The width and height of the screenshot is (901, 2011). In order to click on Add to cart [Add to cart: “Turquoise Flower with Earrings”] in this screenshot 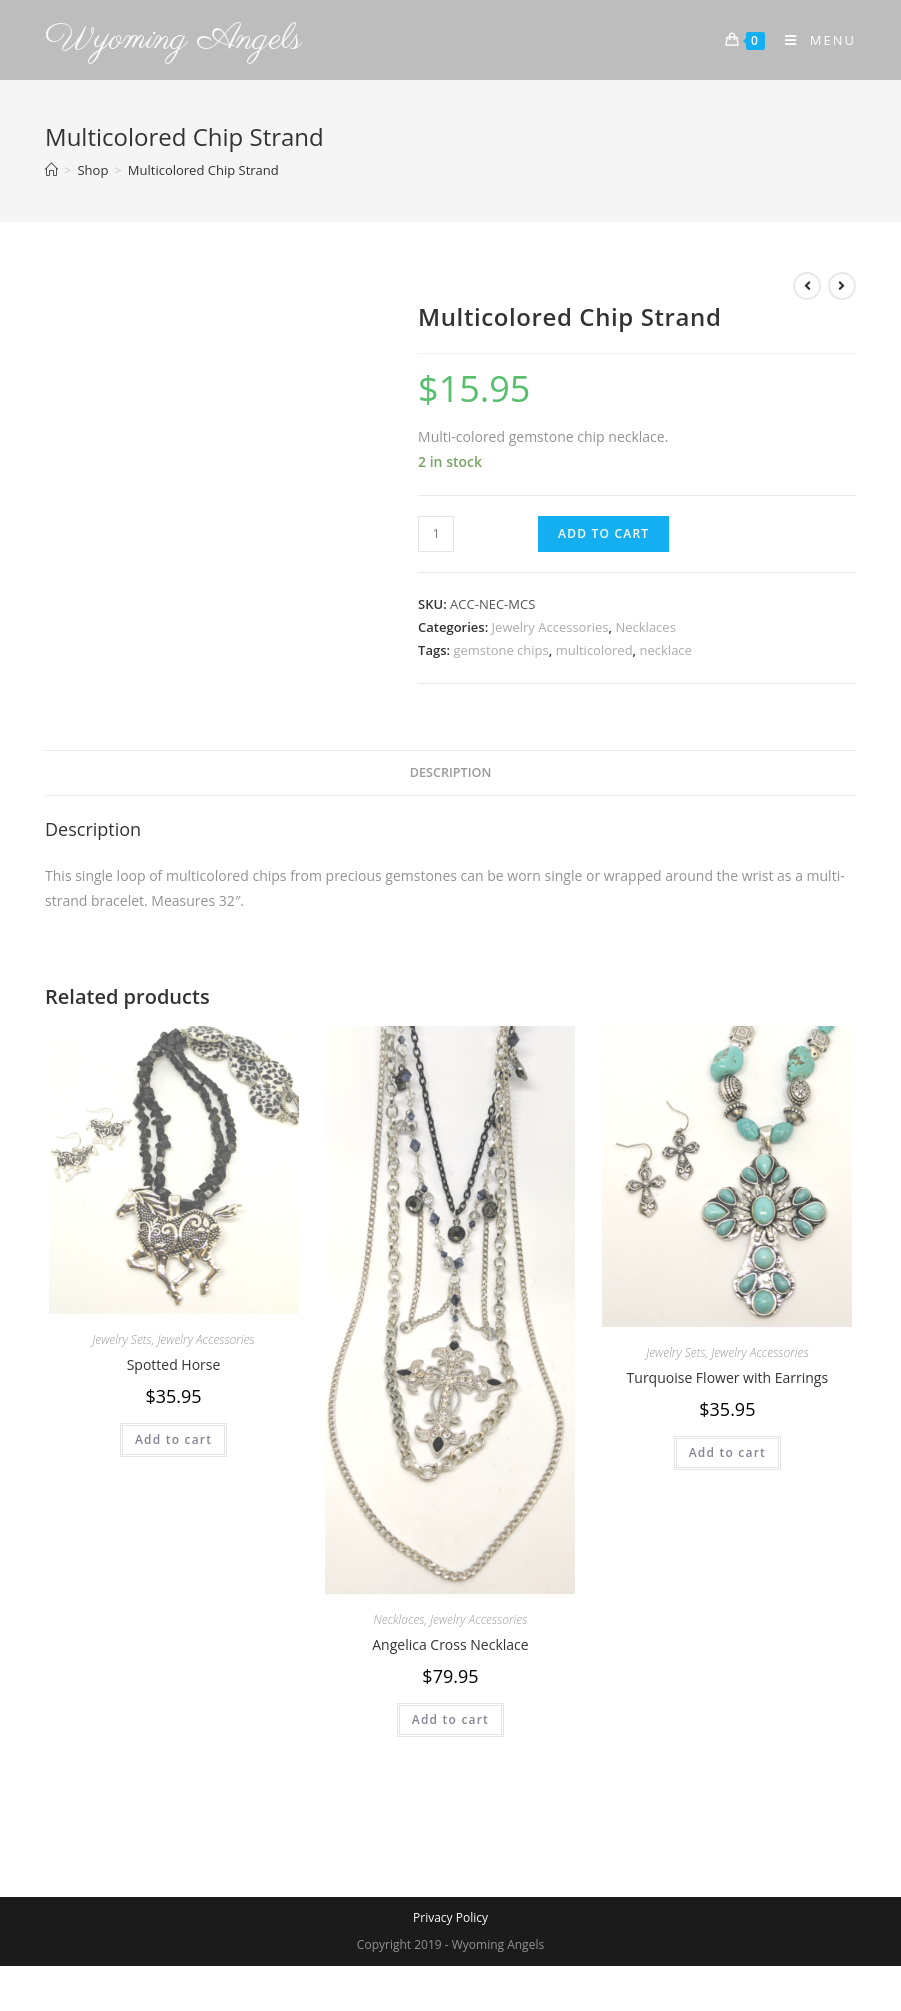, I will do `click(727, 1452)`.